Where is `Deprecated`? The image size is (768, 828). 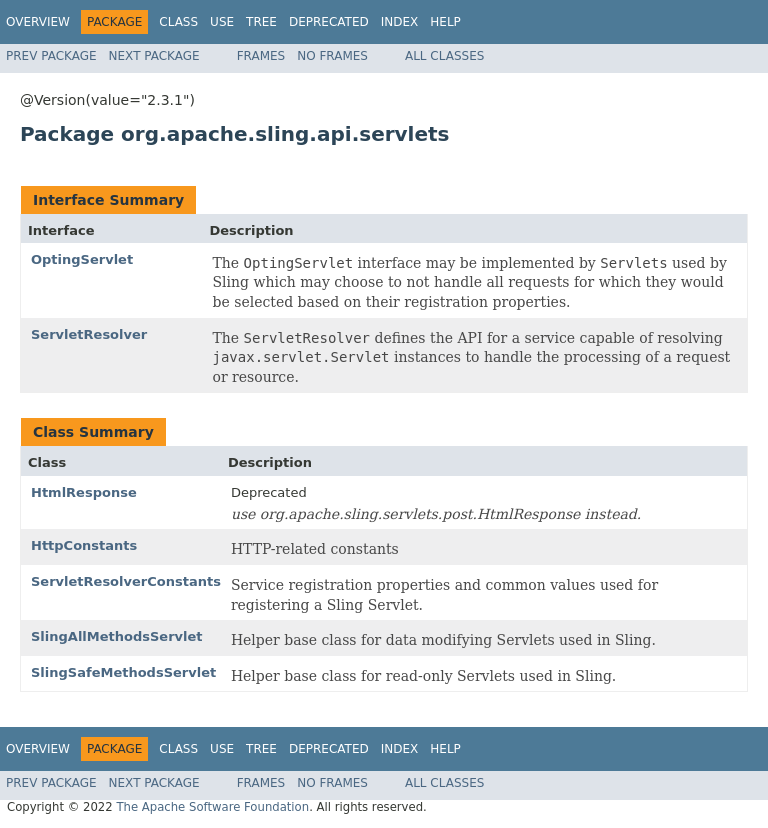 Deprecated is located at coordinates (329, 22).